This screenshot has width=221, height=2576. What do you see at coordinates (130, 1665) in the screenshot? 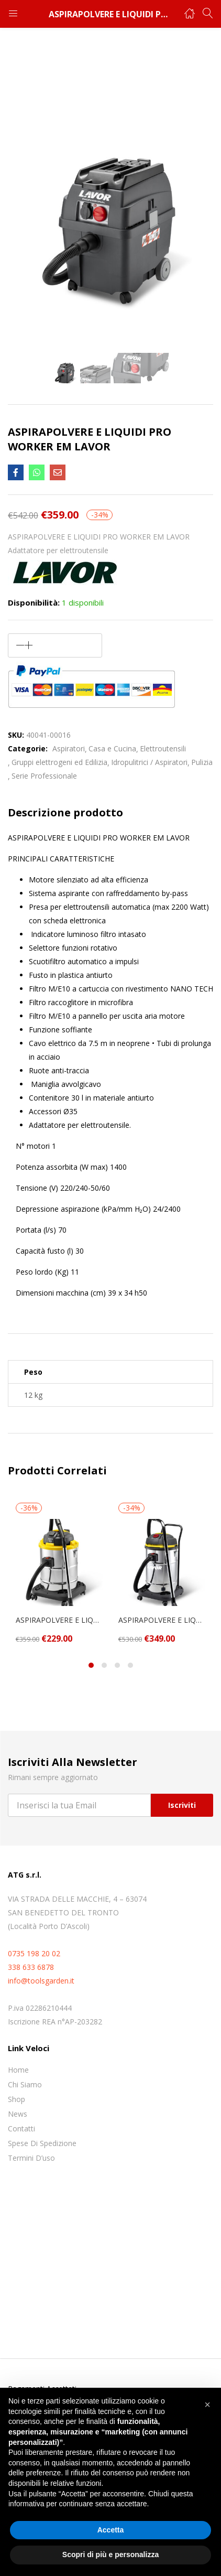
I see `4 [tab]` at bounding box center [130, 1665].